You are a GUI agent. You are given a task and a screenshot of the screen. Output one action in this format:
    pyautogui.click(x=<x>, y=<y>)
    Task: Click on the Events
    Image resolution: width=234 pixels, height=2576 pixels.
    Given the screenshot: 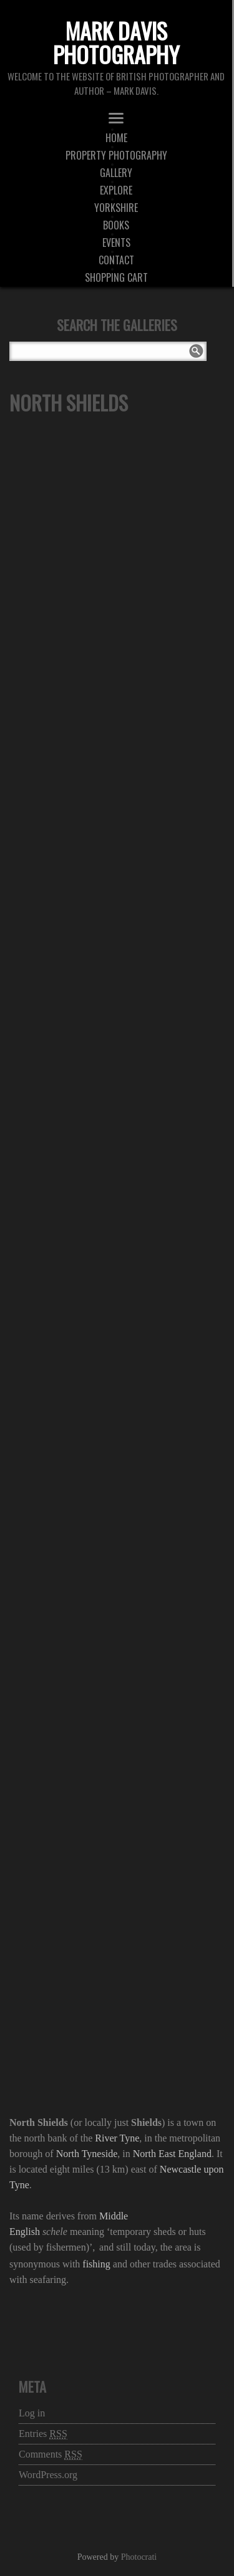 What is the action you would take?
    pyautogui.click(x=116, y=243)
    